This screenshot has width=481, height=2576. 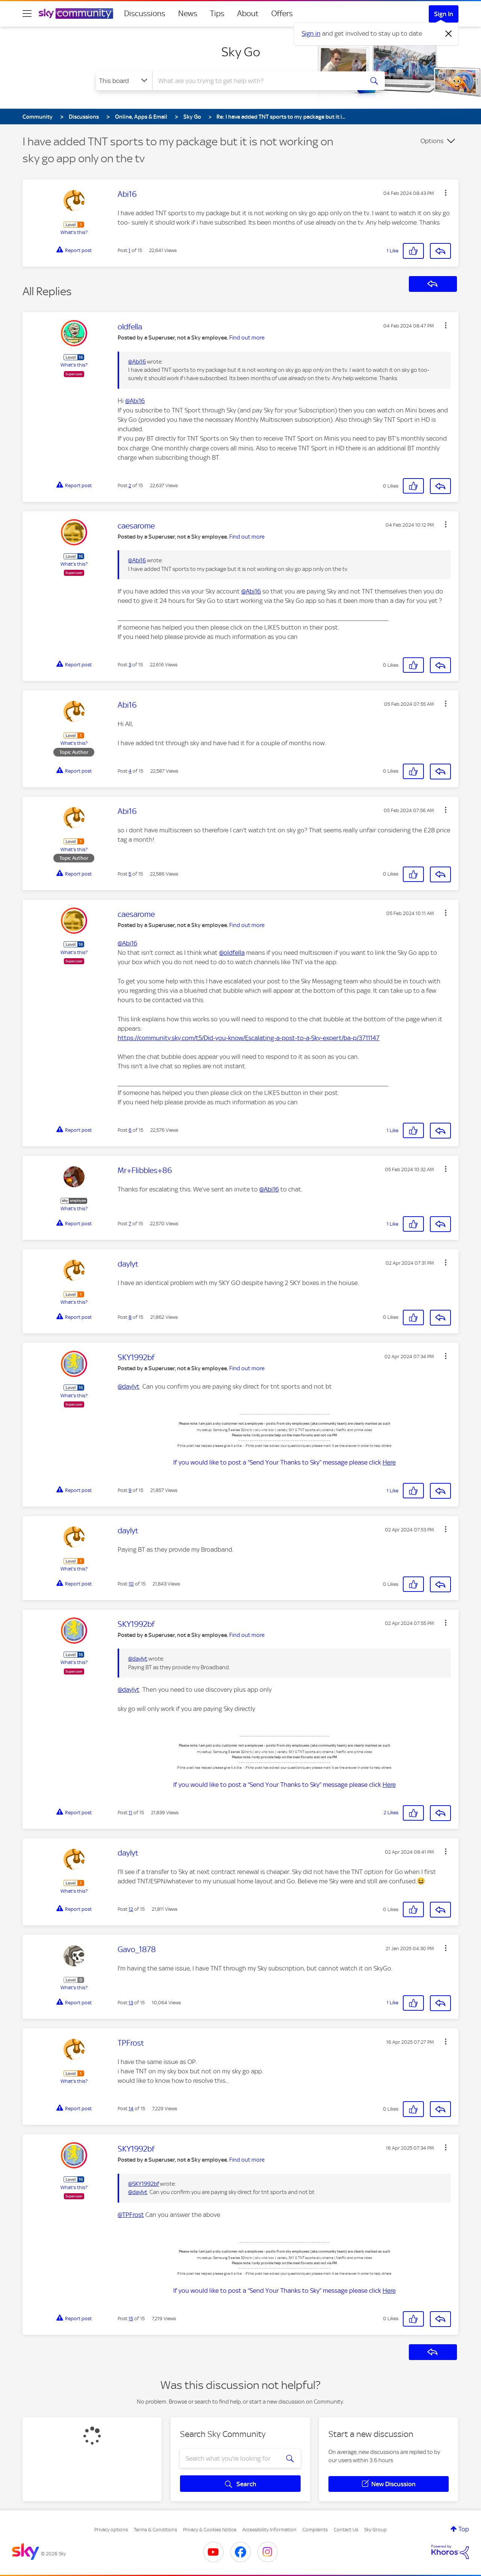 What do you see at coordinates (130, 1490) in the screenshot?
I see `9 [Post 9 of 15]` at bounding box center [130, 1490].